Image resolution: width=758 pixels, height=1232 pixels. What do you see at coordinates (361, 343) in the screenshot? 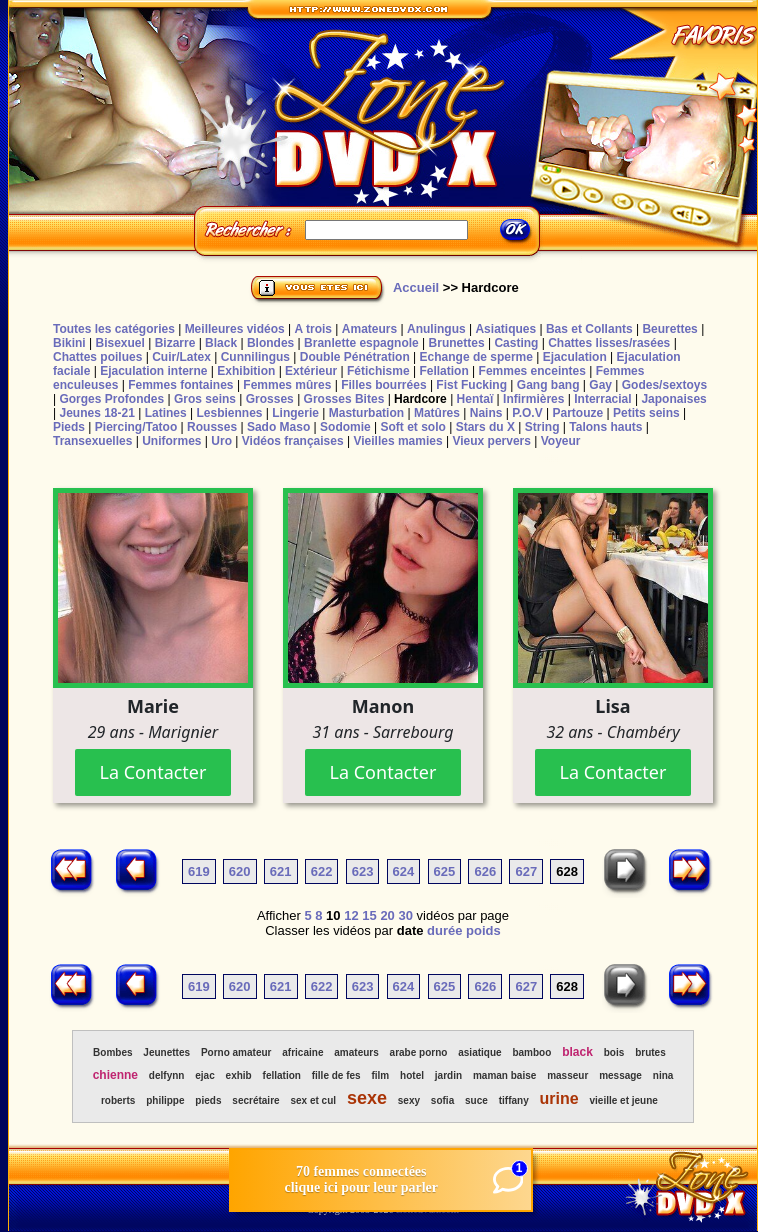
I see `Branlette espagnole` at bounding box center [361, 343].